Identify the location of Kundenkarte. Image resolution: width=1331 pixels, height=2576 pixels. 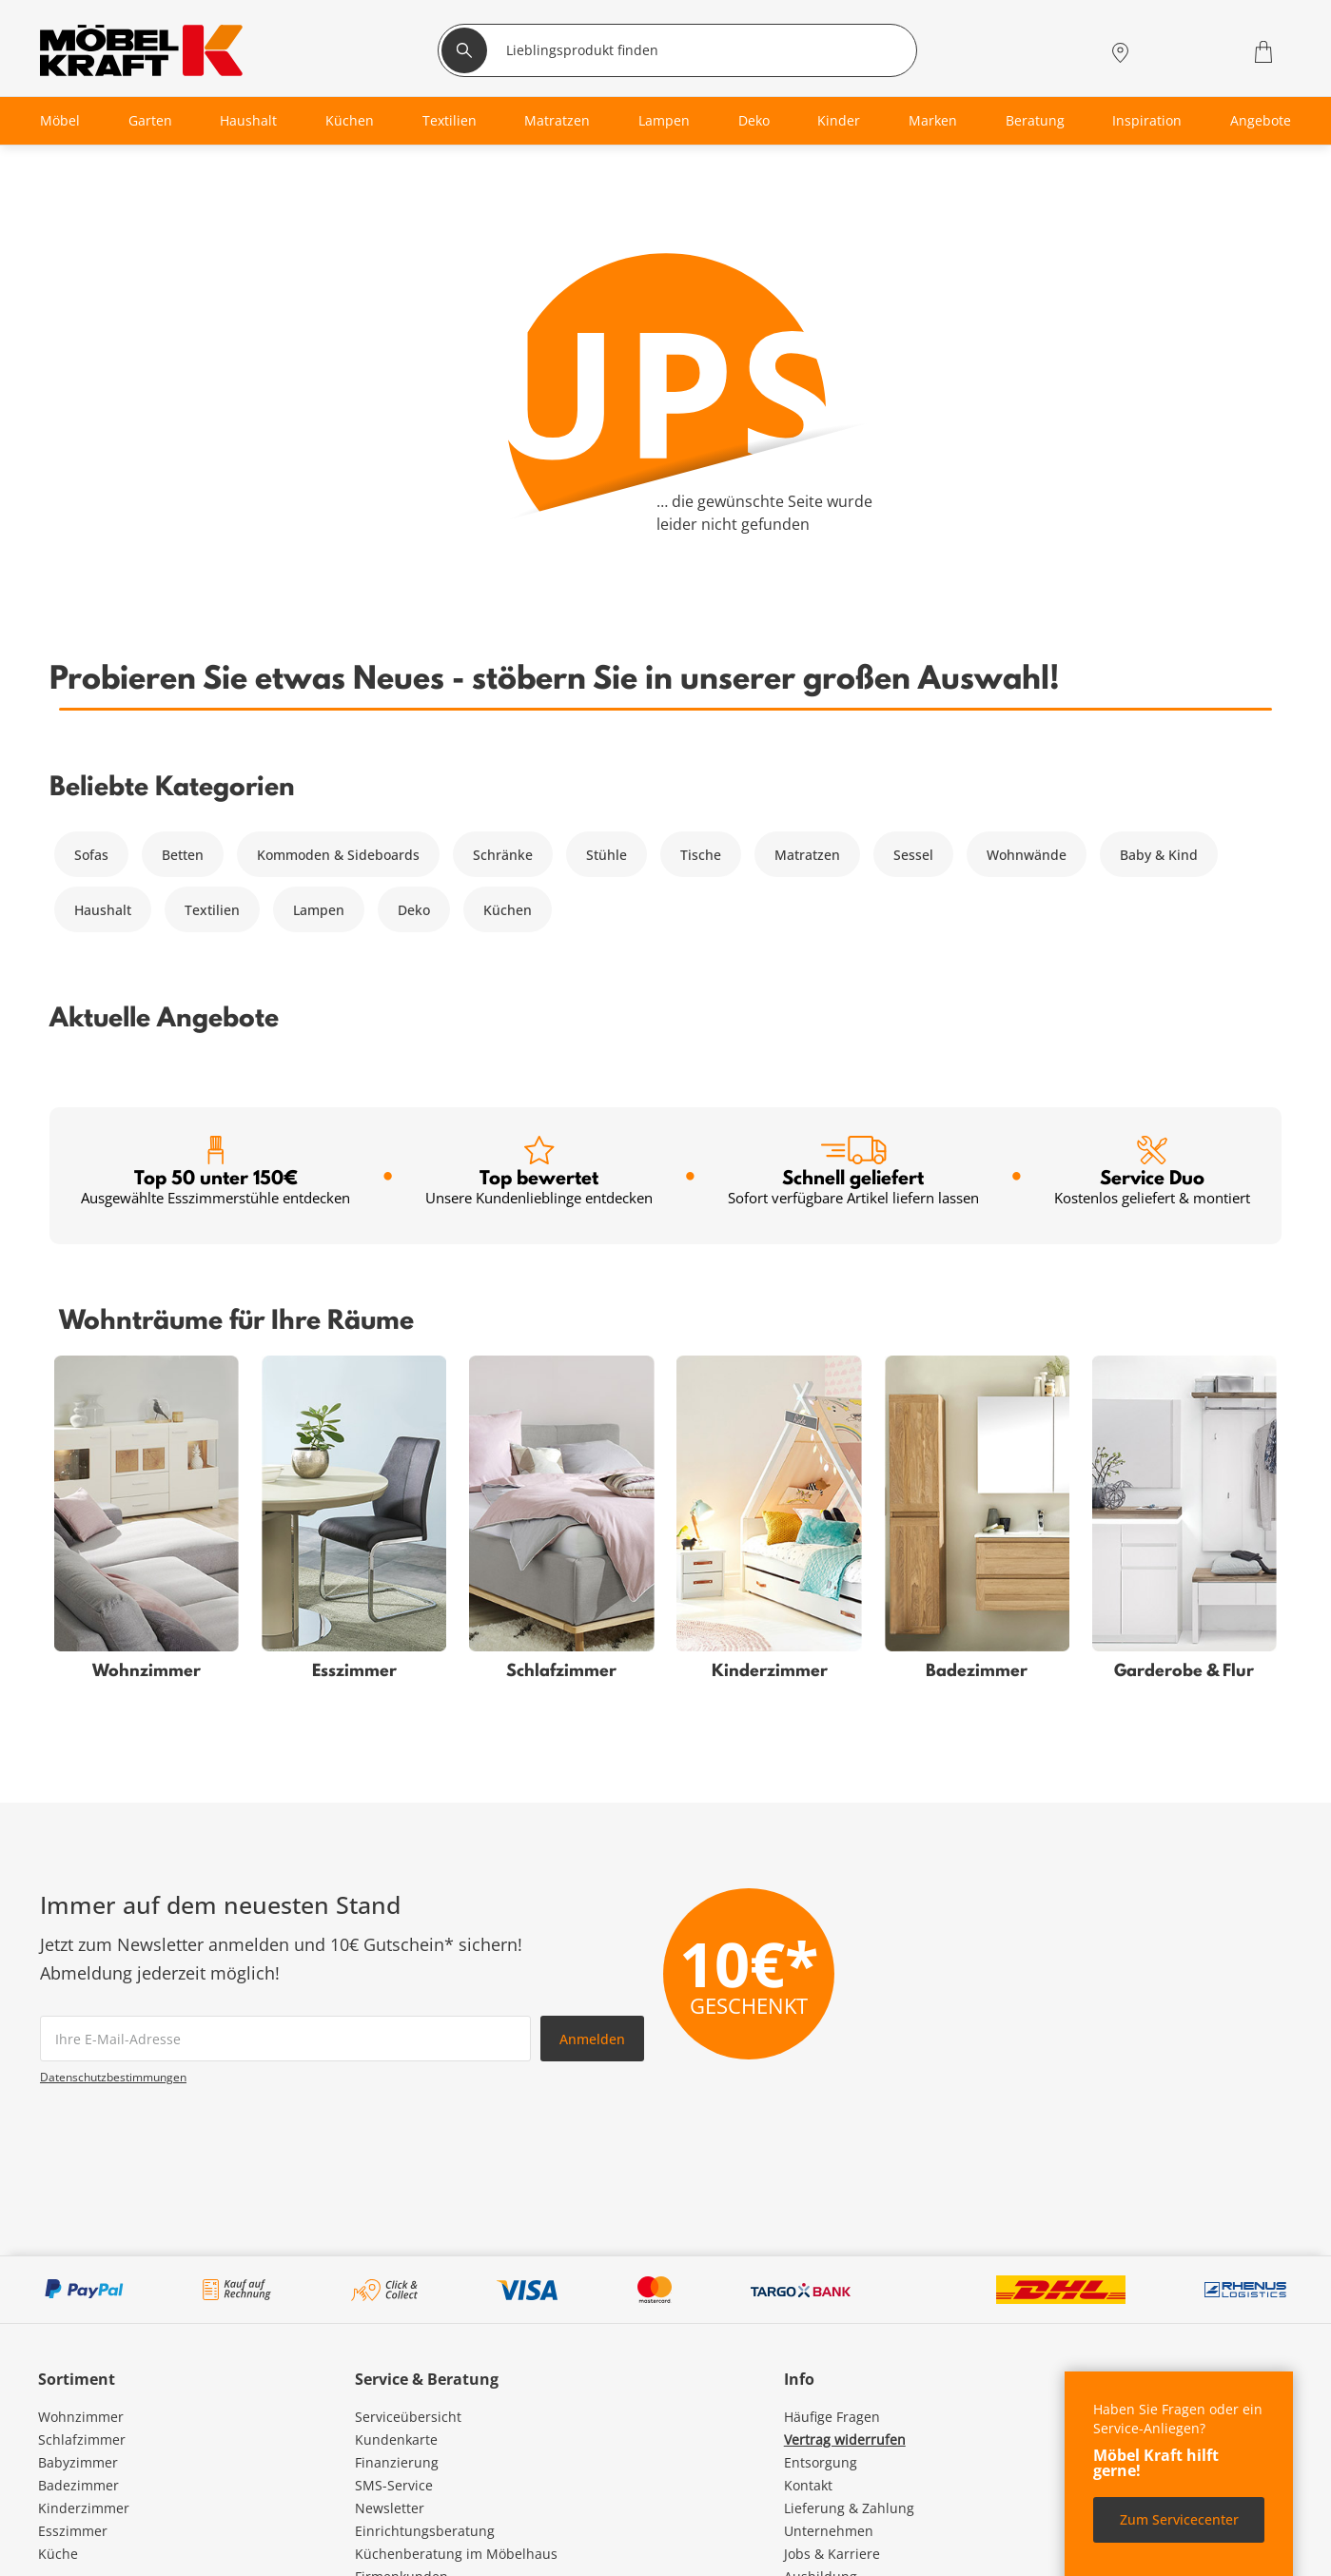
(396, 2439).